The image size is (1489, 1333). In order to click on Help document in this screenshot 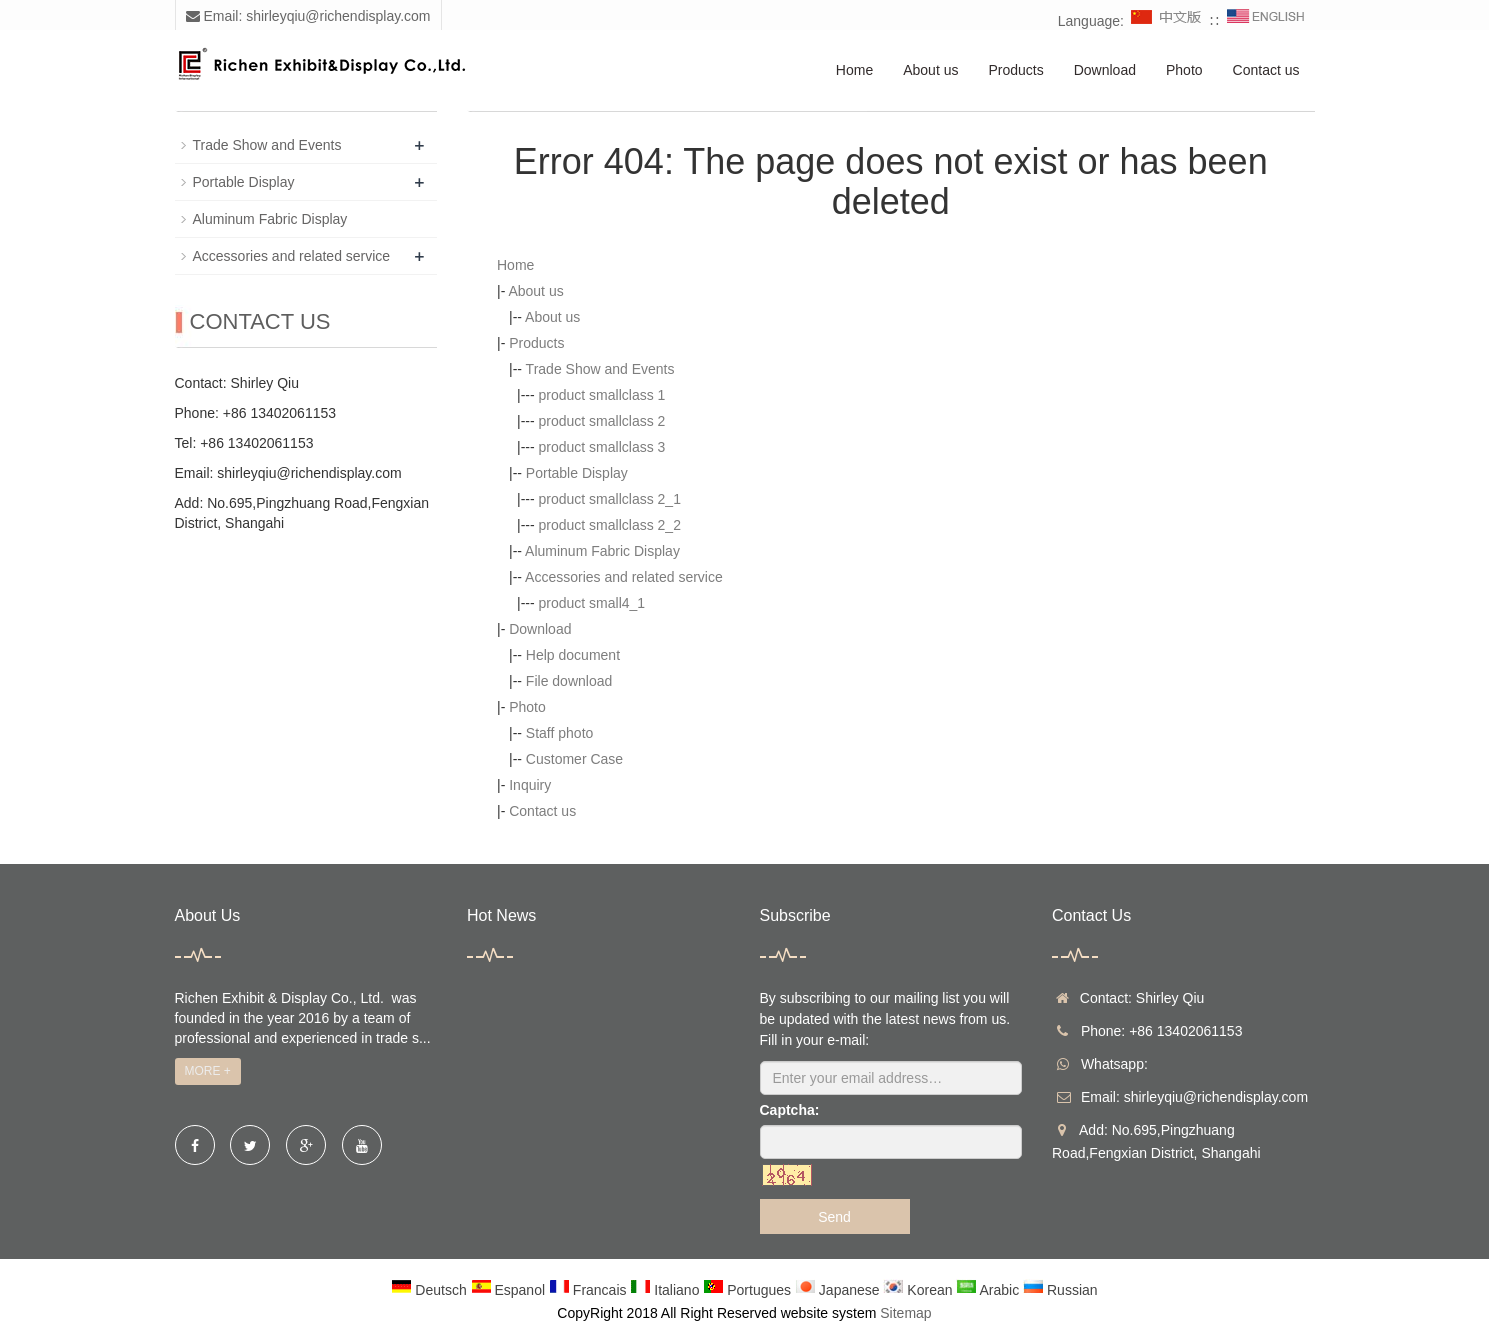, I will do `click(573, 655)`.